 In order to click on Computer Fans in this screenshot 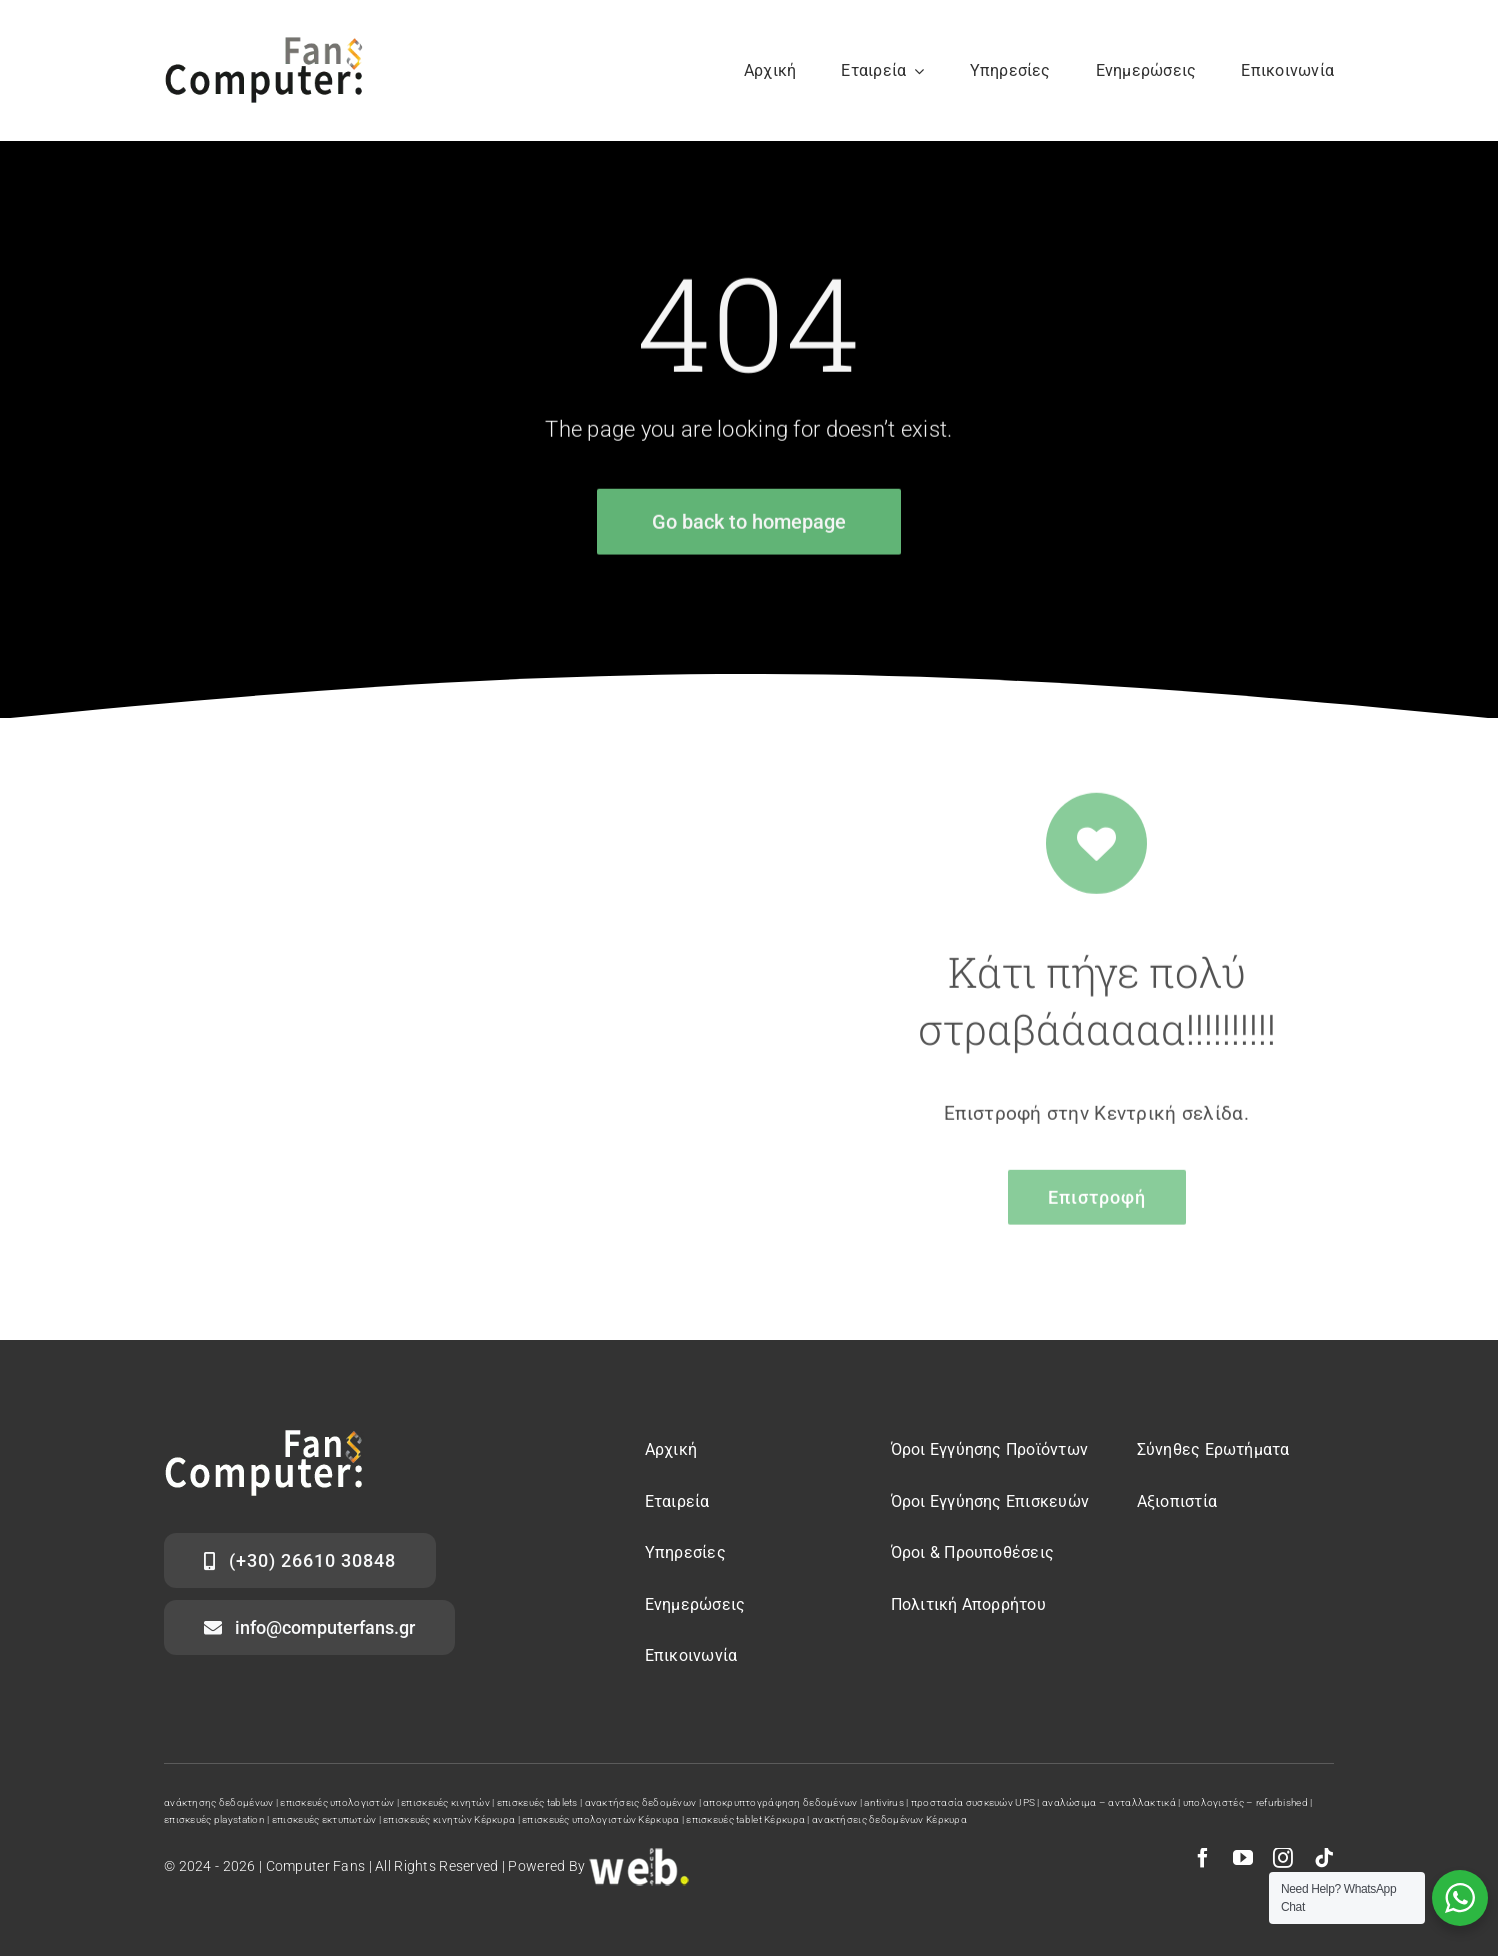, I will do `click(316, 1866)`.